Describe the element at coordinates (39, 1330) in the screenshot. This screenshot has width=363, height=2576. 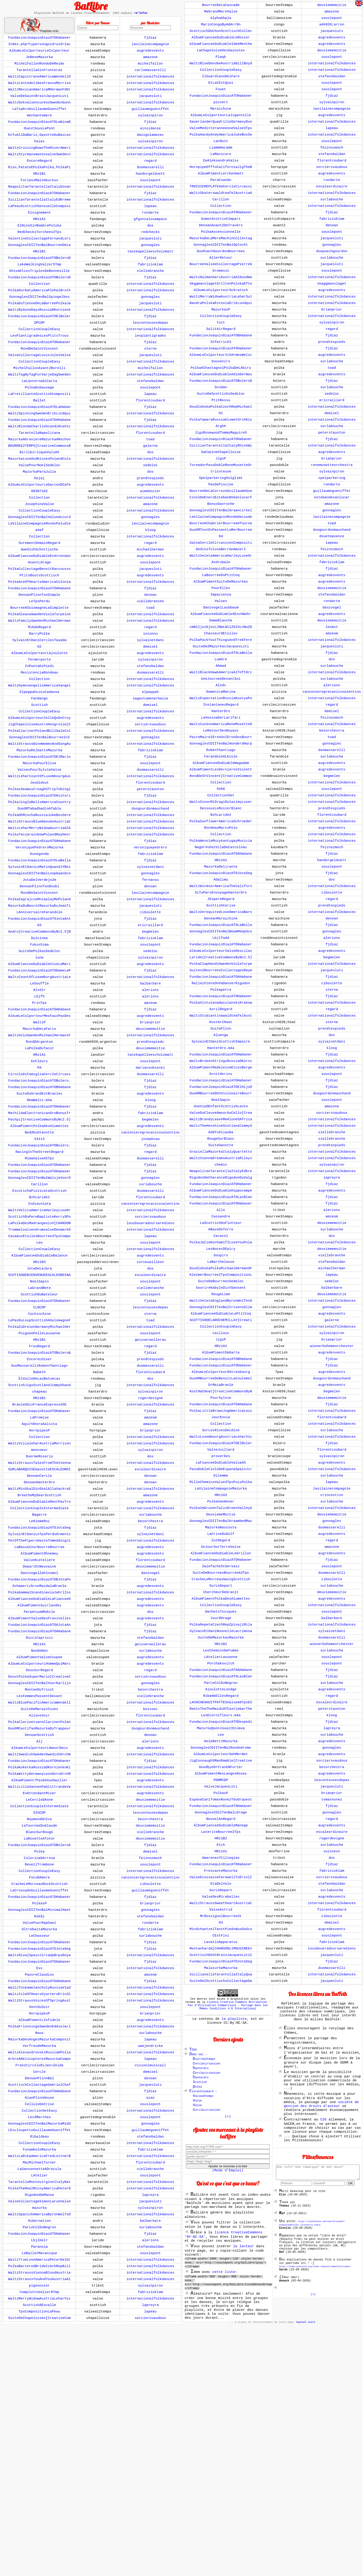
I see `Indiavolata` at that location.